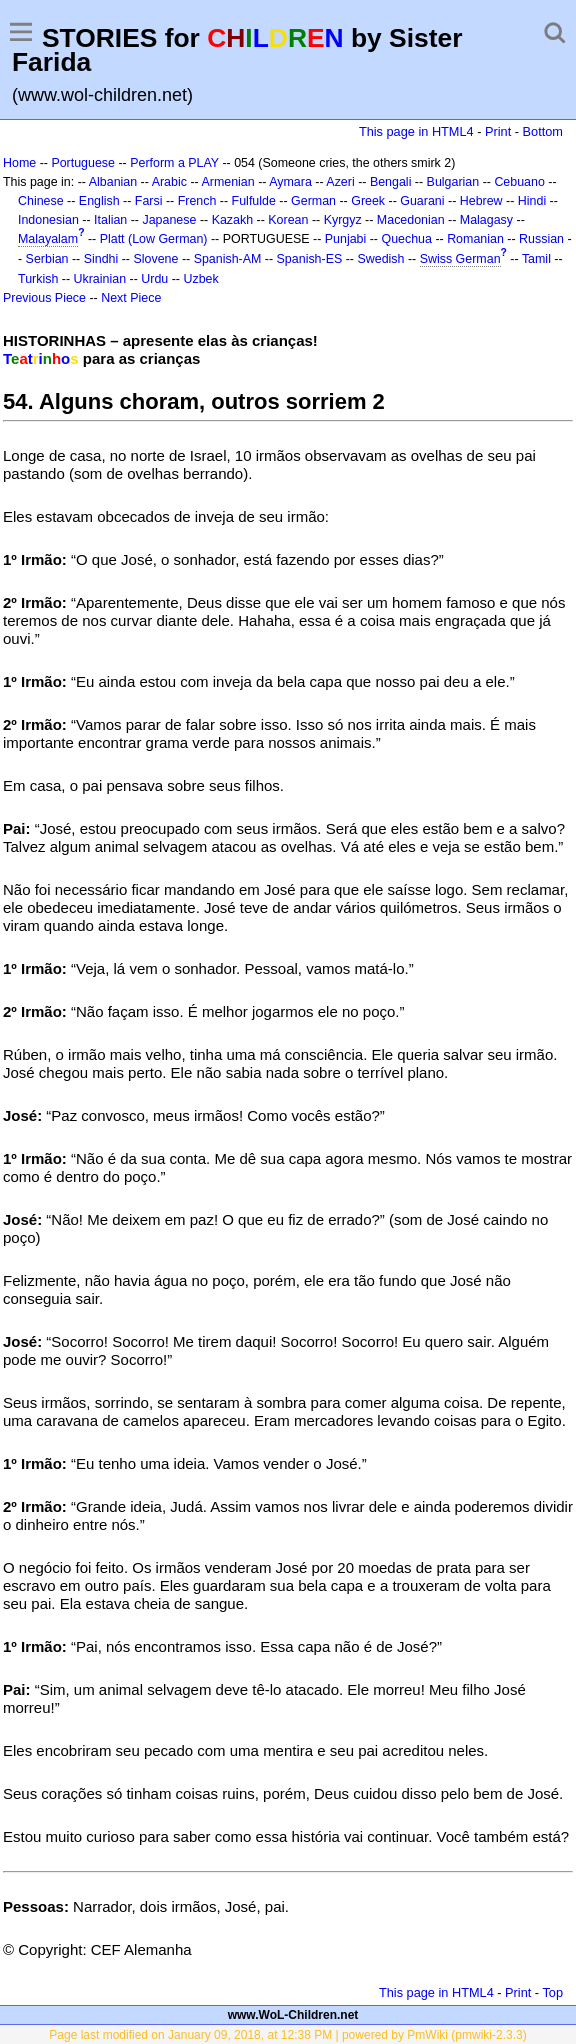  I want to click on www.WoL-Children.net, so click(293, 2015).